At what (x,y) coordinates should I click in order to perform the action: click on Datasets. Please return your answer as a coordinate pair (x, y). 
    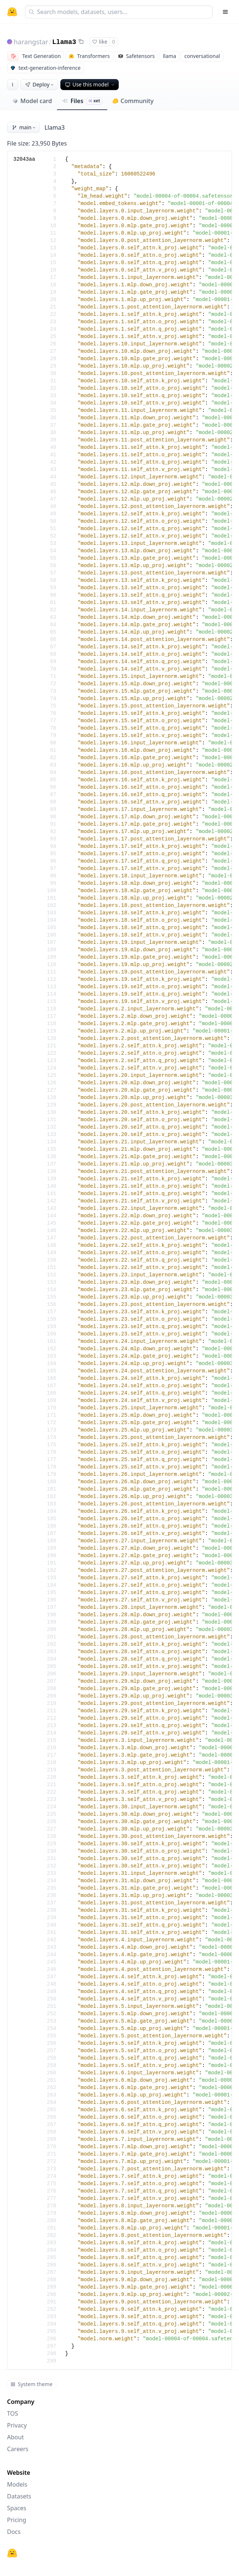
    Looking at the image, I should click on (19, 2496).